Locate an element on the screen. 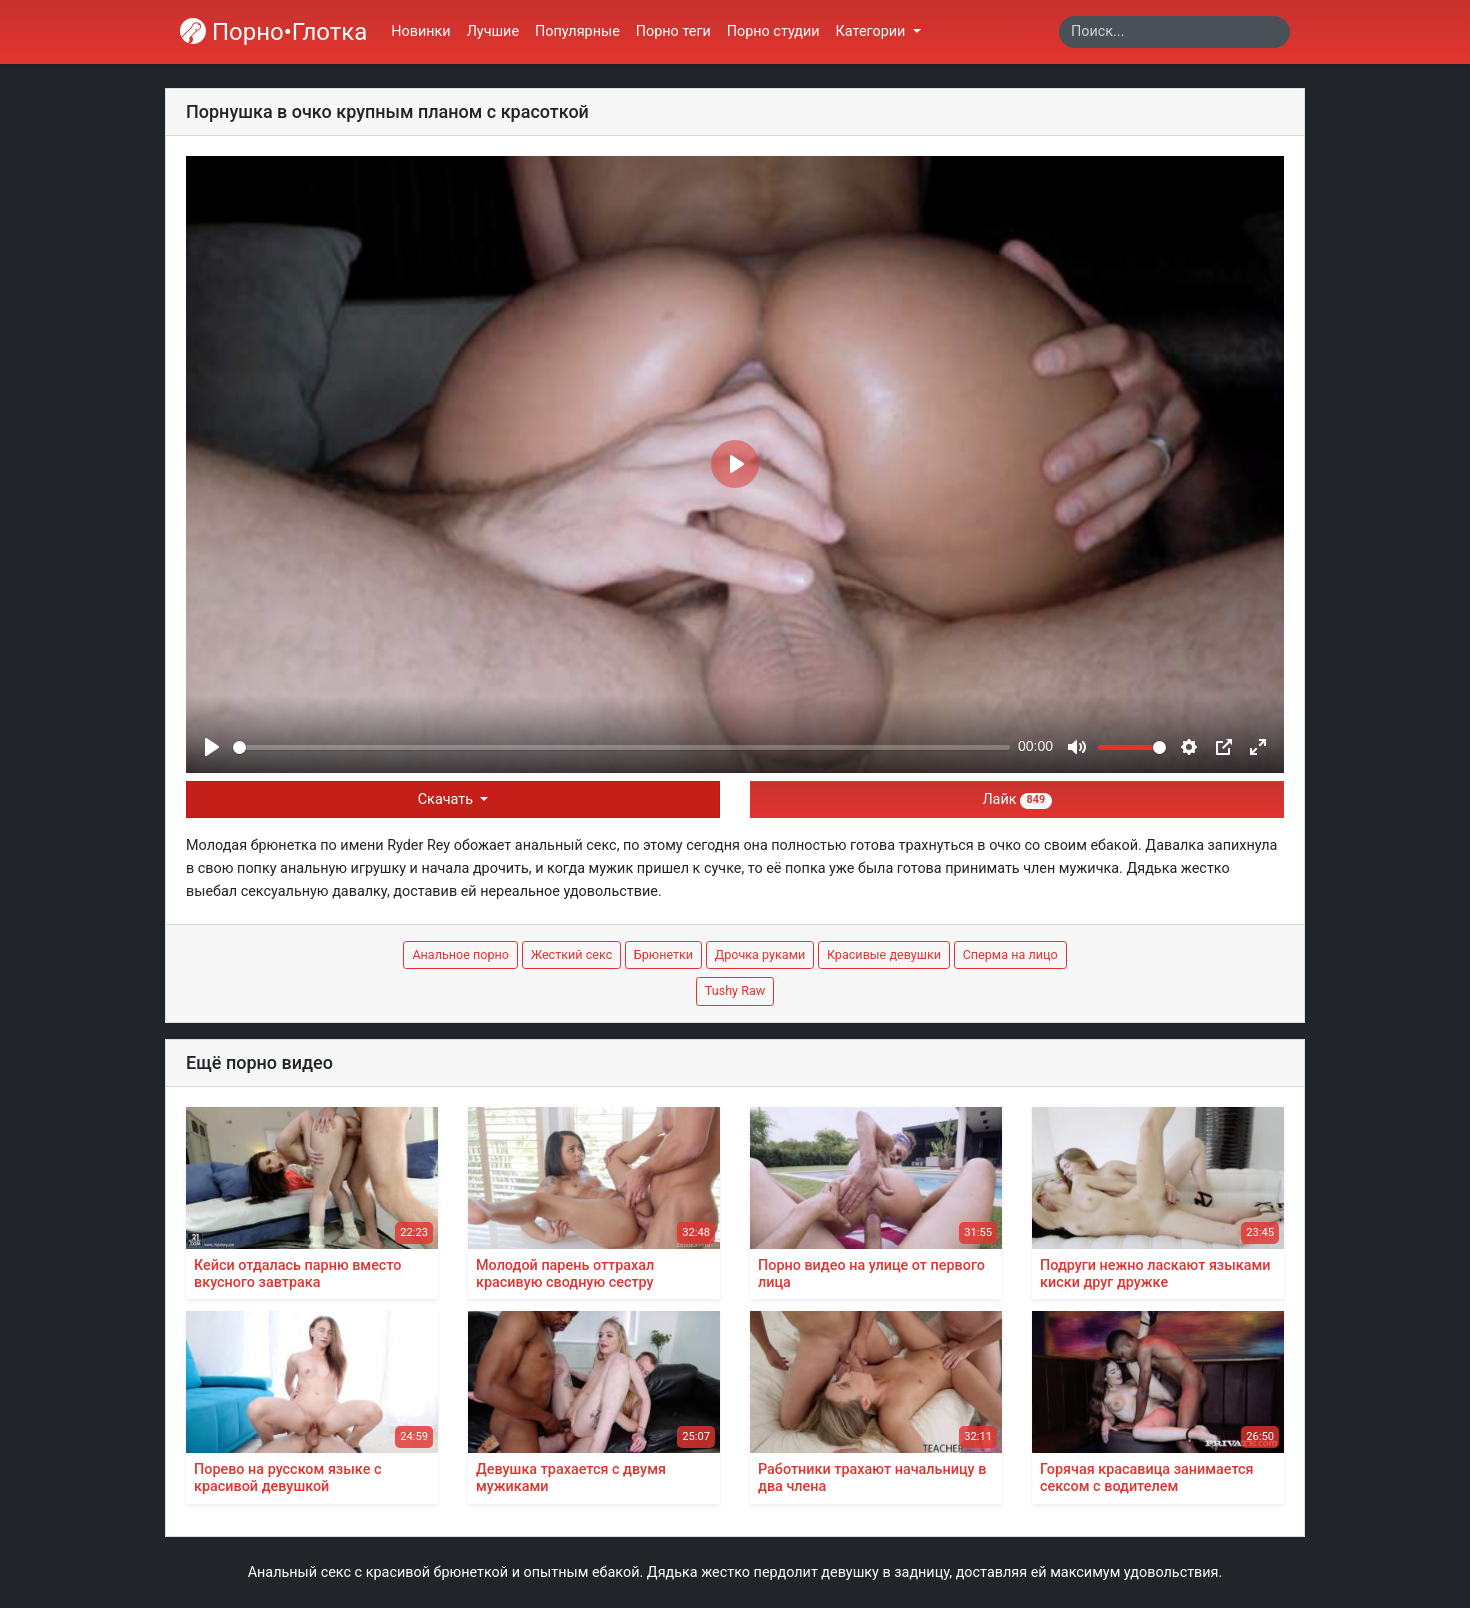 The width and height of the screenshot is (1470, 1608). Лучшие is located at coordinates (493, 31).